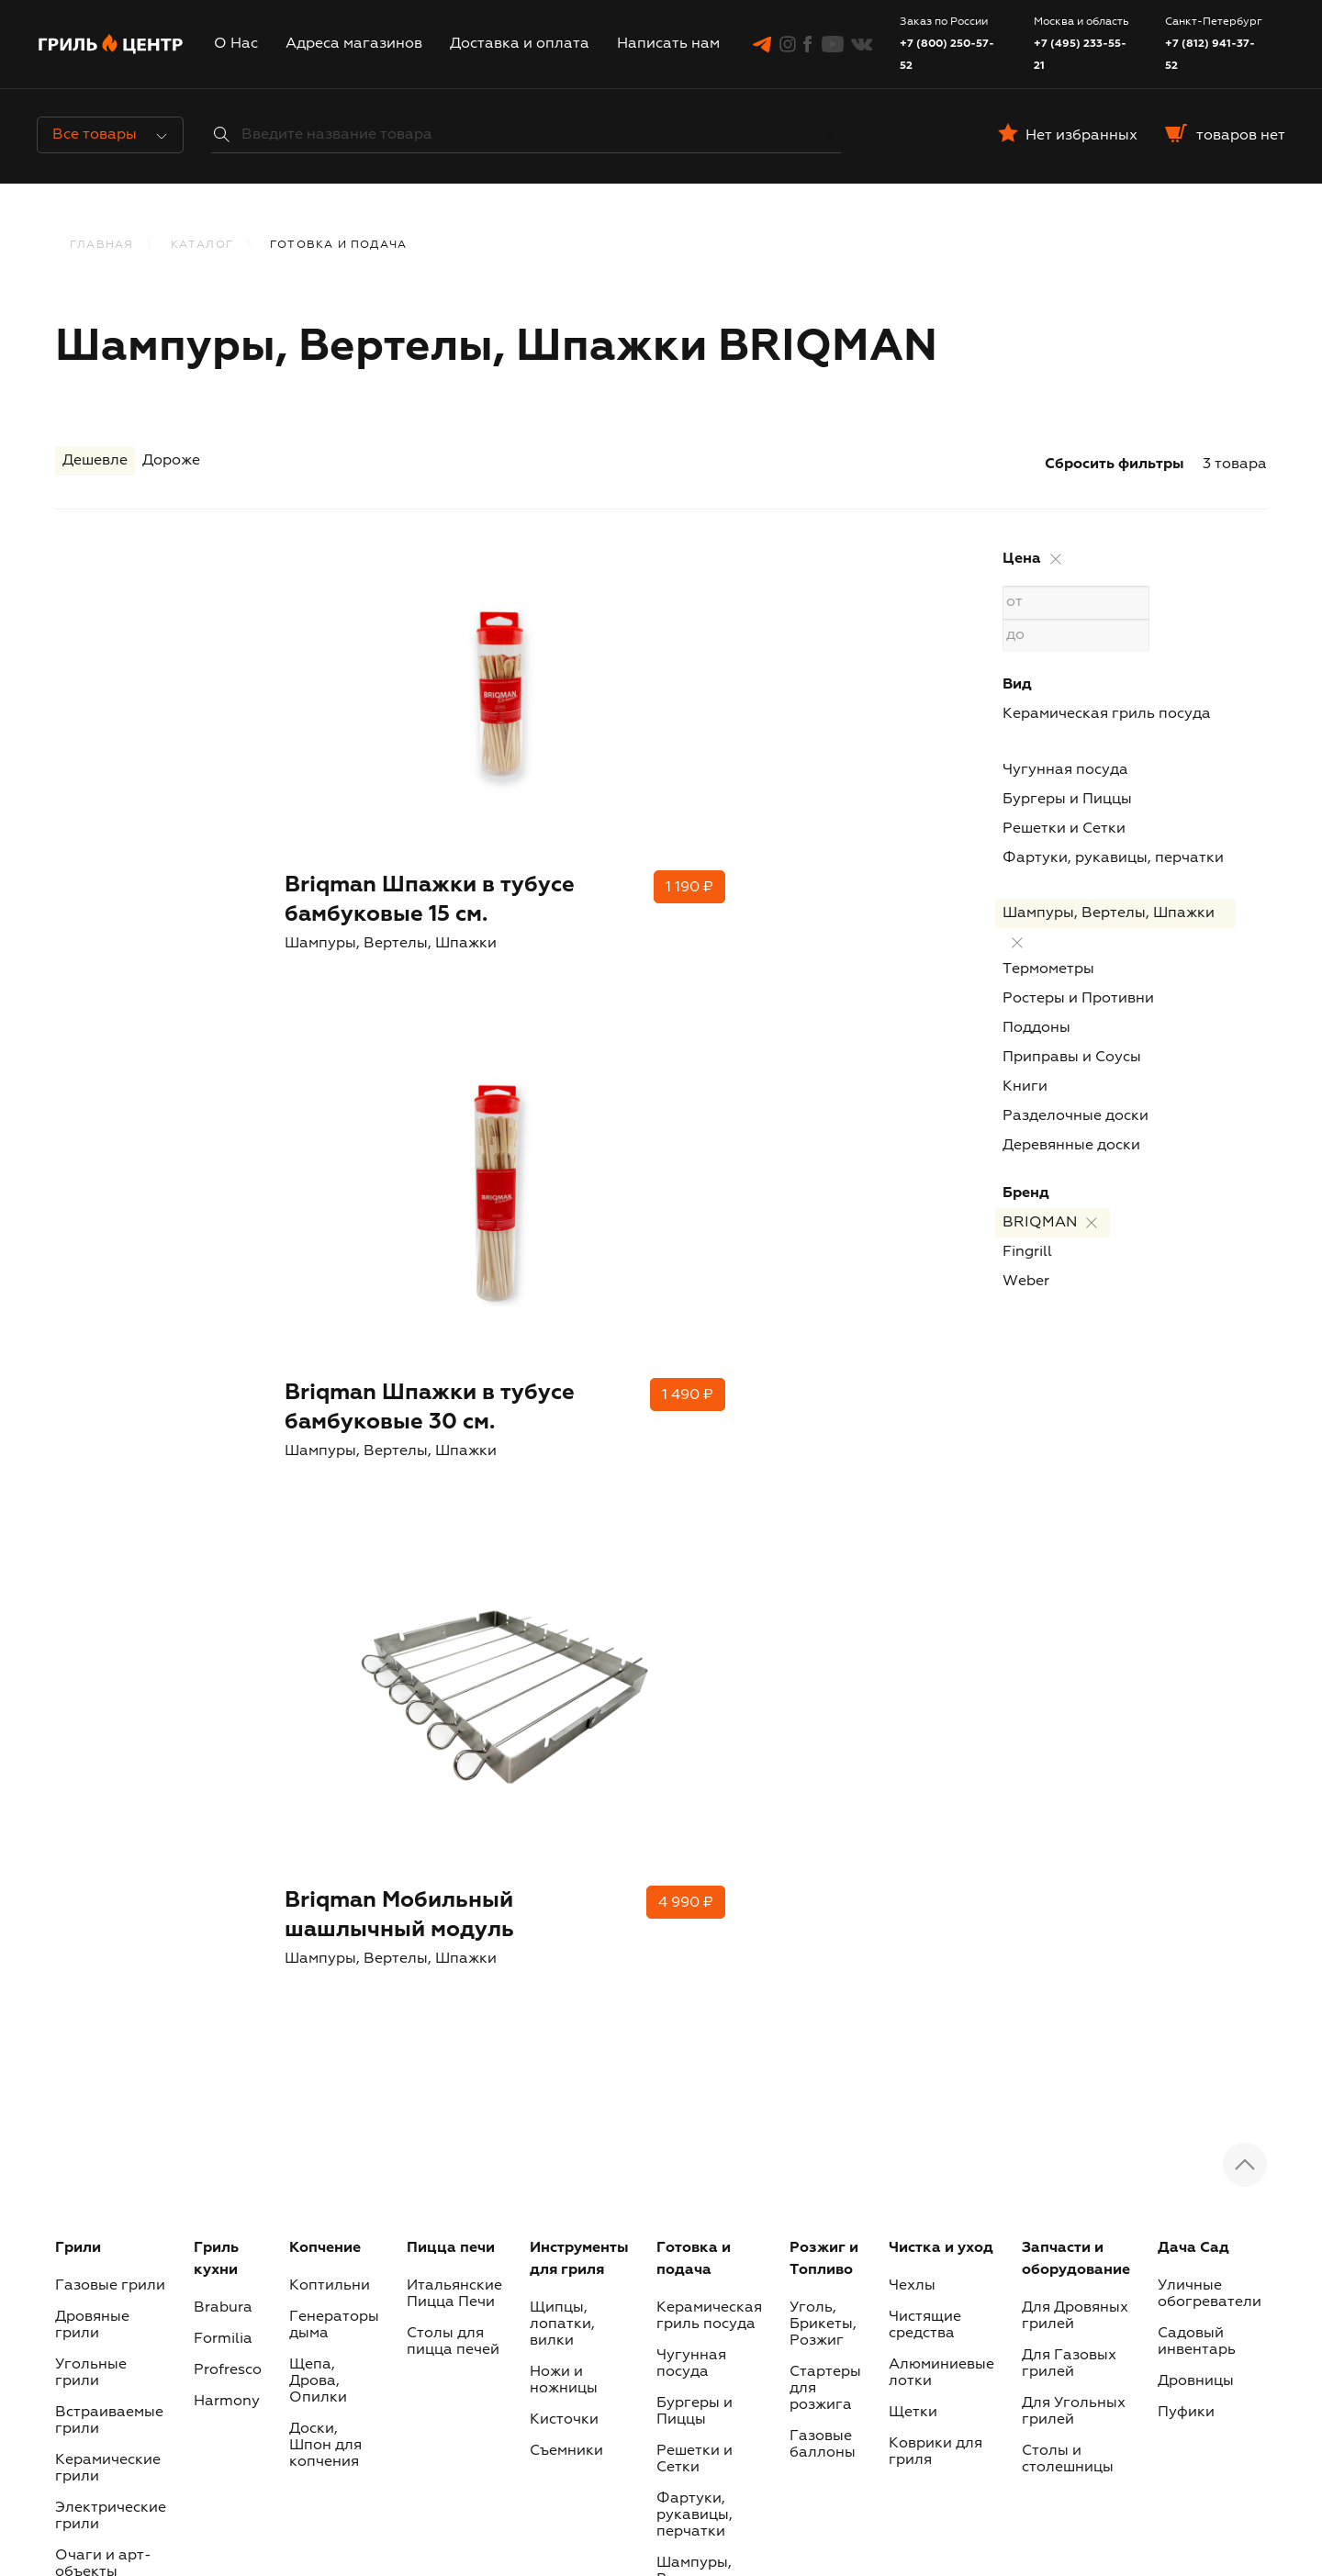 The width and height of the screenshot is (1322, 2576). What do you see at coordinates (110, 1730) in the screenshot?
I see `Электрические грили` at bounding box center [110, 1730].